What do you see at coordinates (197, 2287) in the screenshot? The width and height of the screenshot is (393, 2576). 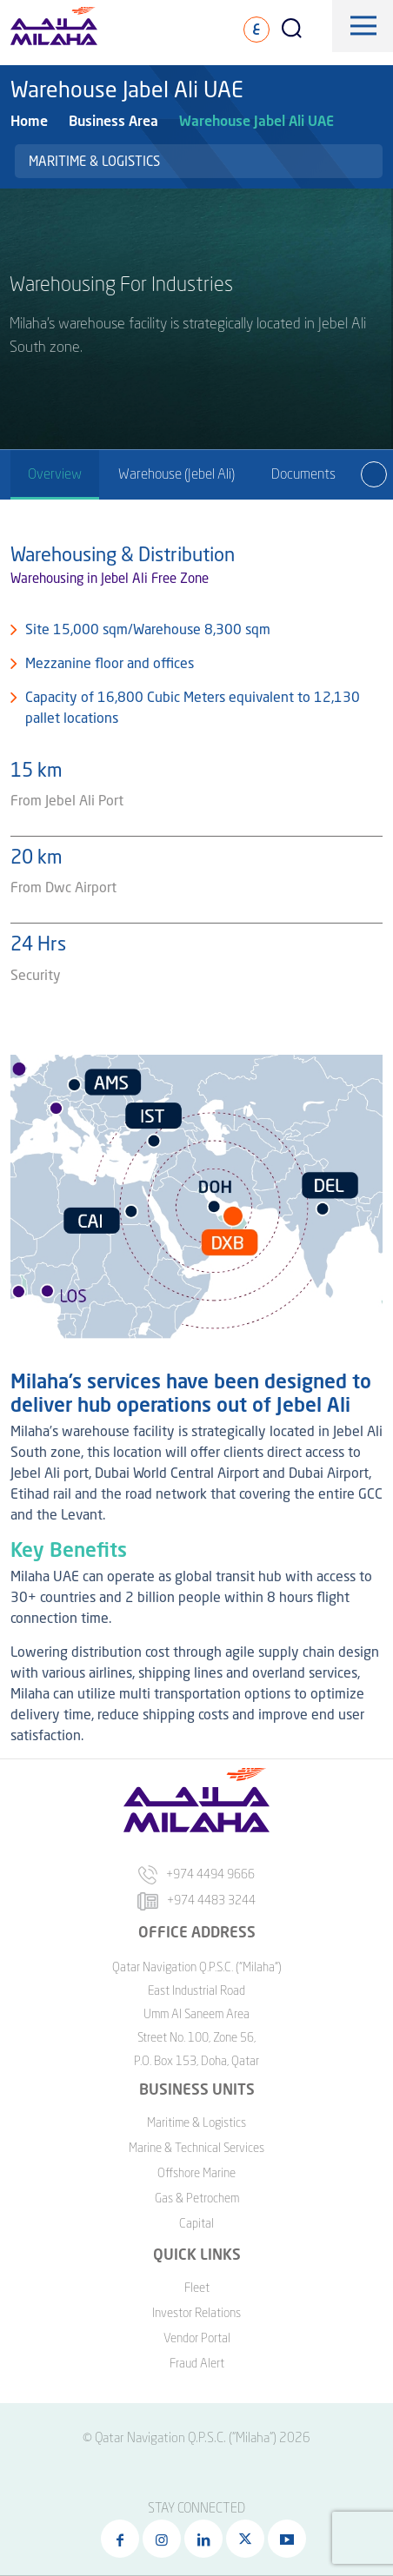 I see `Fleet` at bounding box center [197, 2287].